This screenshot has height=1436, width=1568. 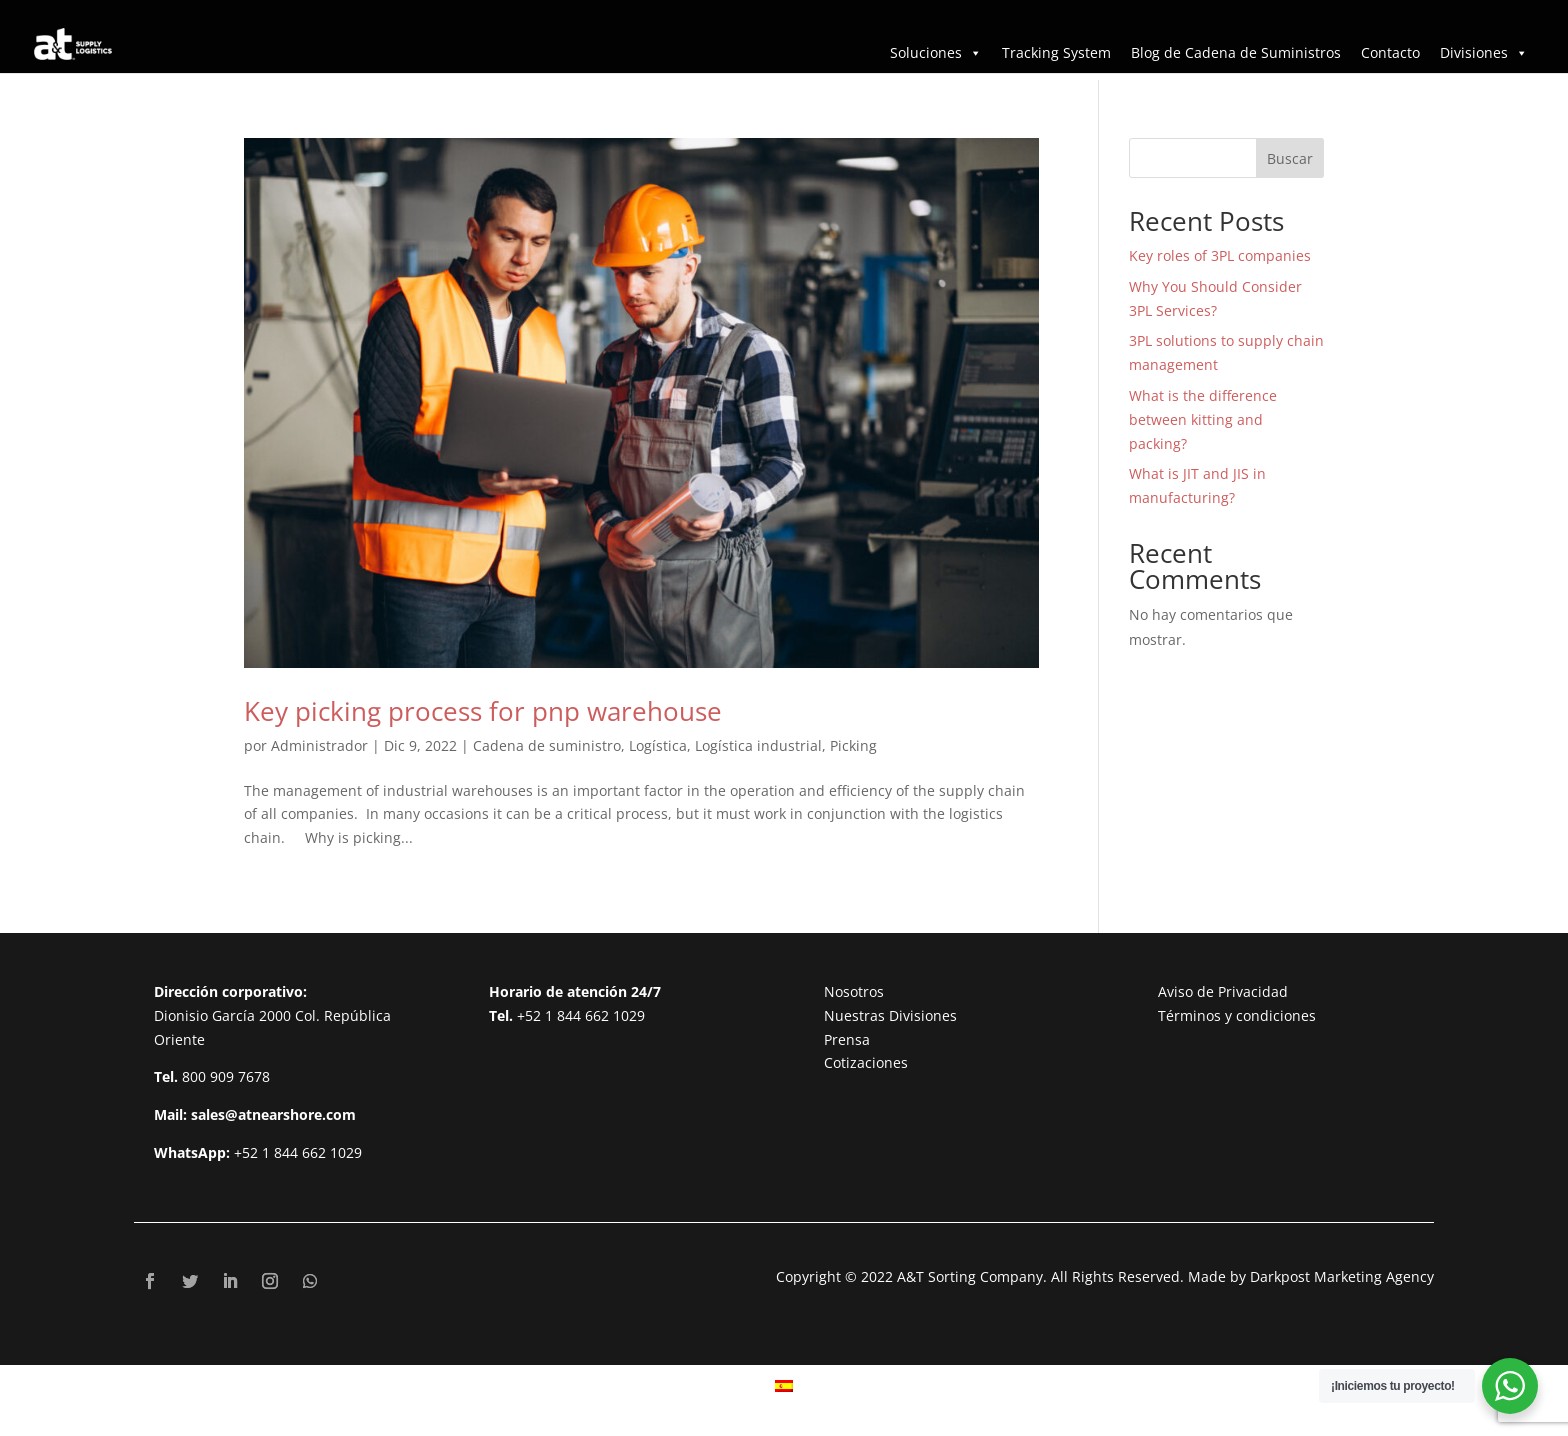 I want to click on Divisiones, so click(x=1484, y=52).